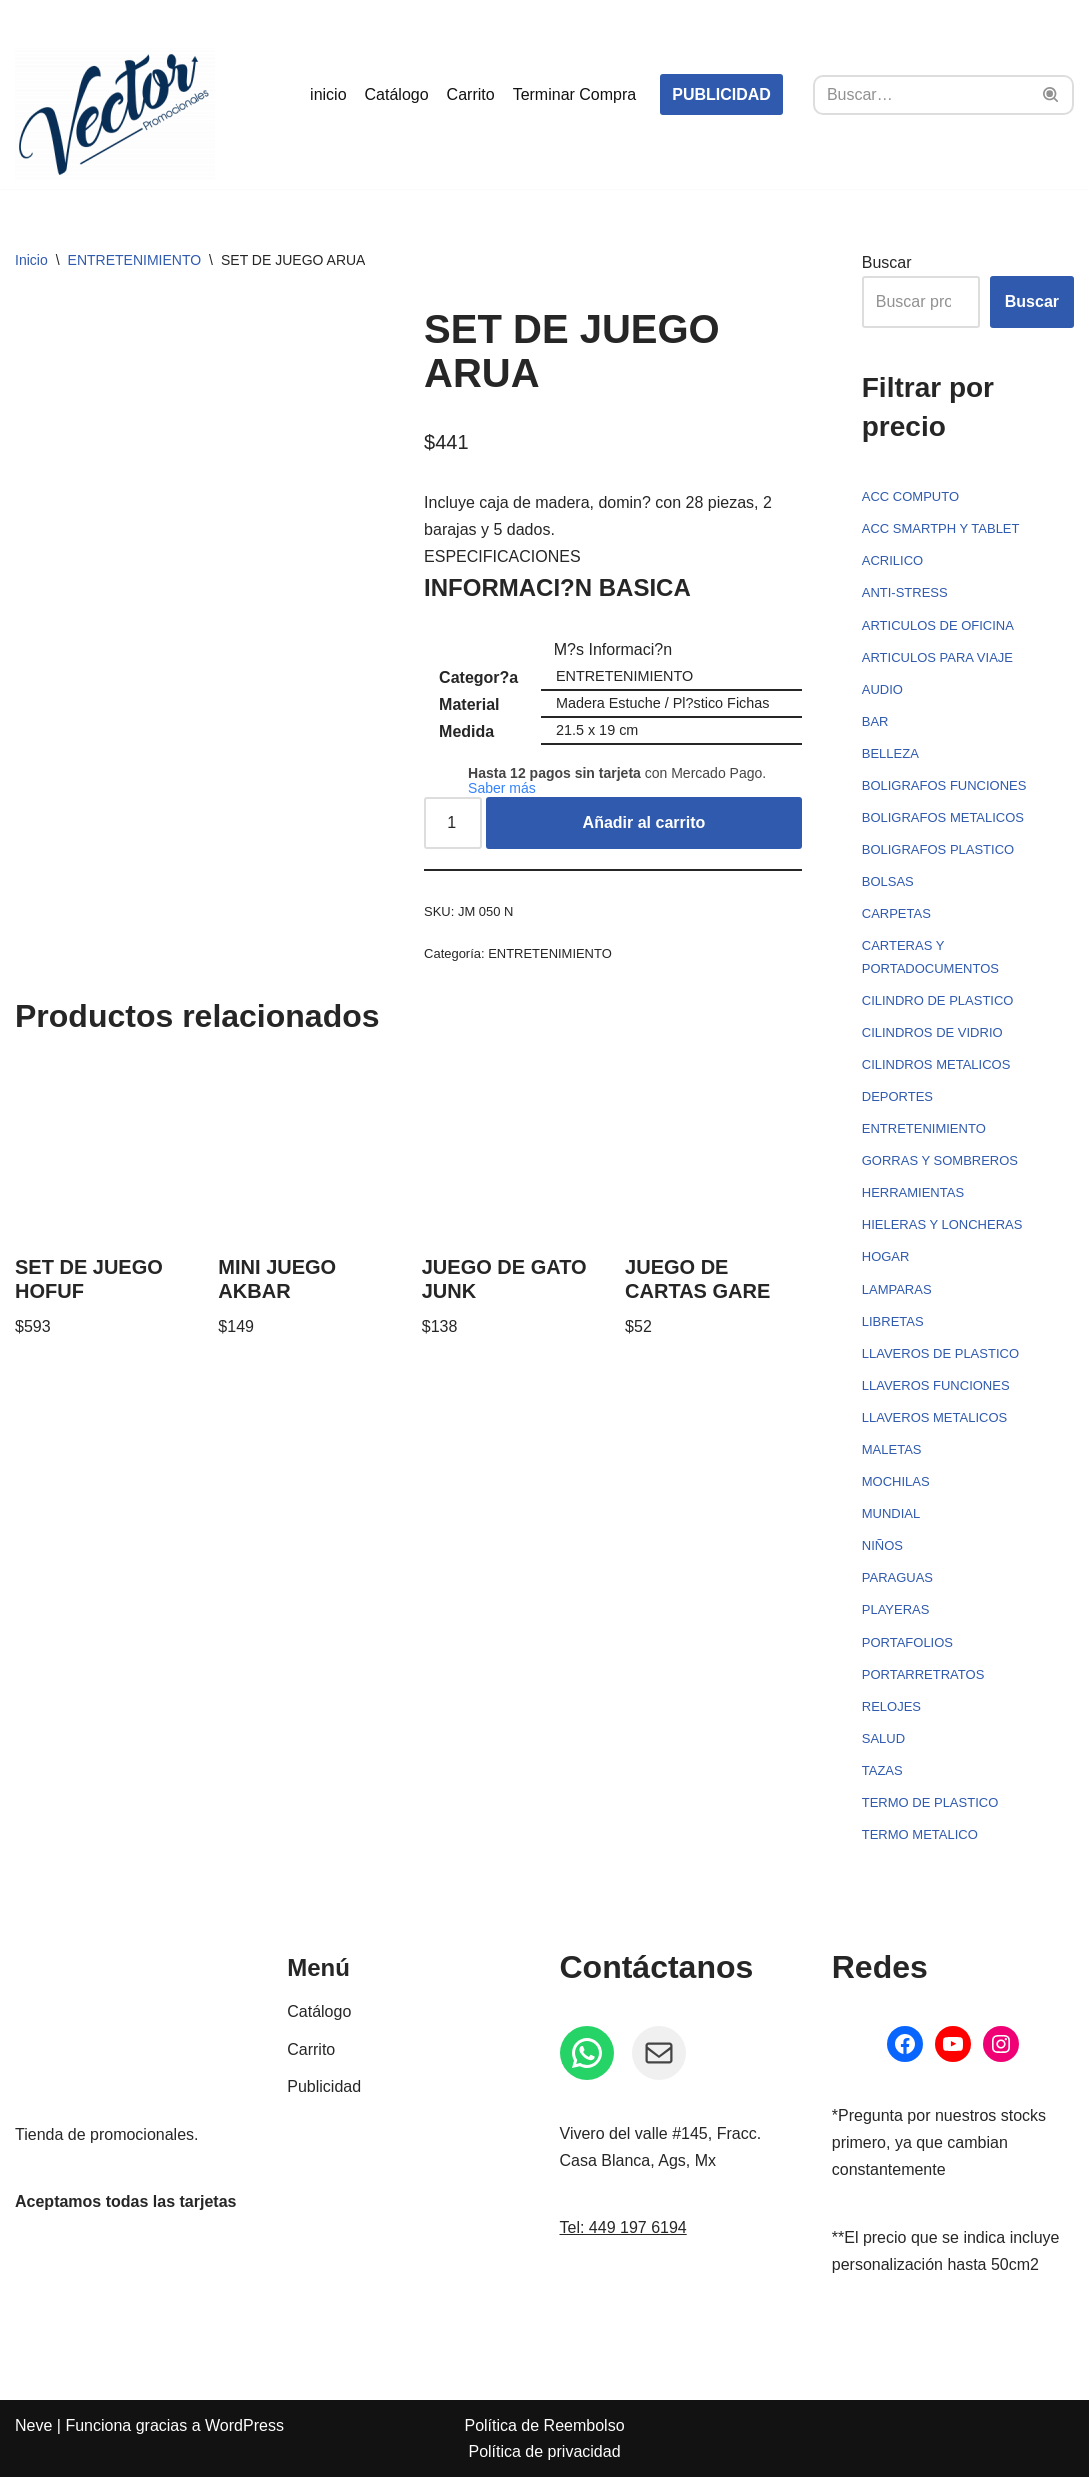 The width and height of the screenshot is (1089, 2477). What do you see at coordinates (721, 94) in the screenshot?
I see `PUBLICIDAD` at bounding box center [721, 94].